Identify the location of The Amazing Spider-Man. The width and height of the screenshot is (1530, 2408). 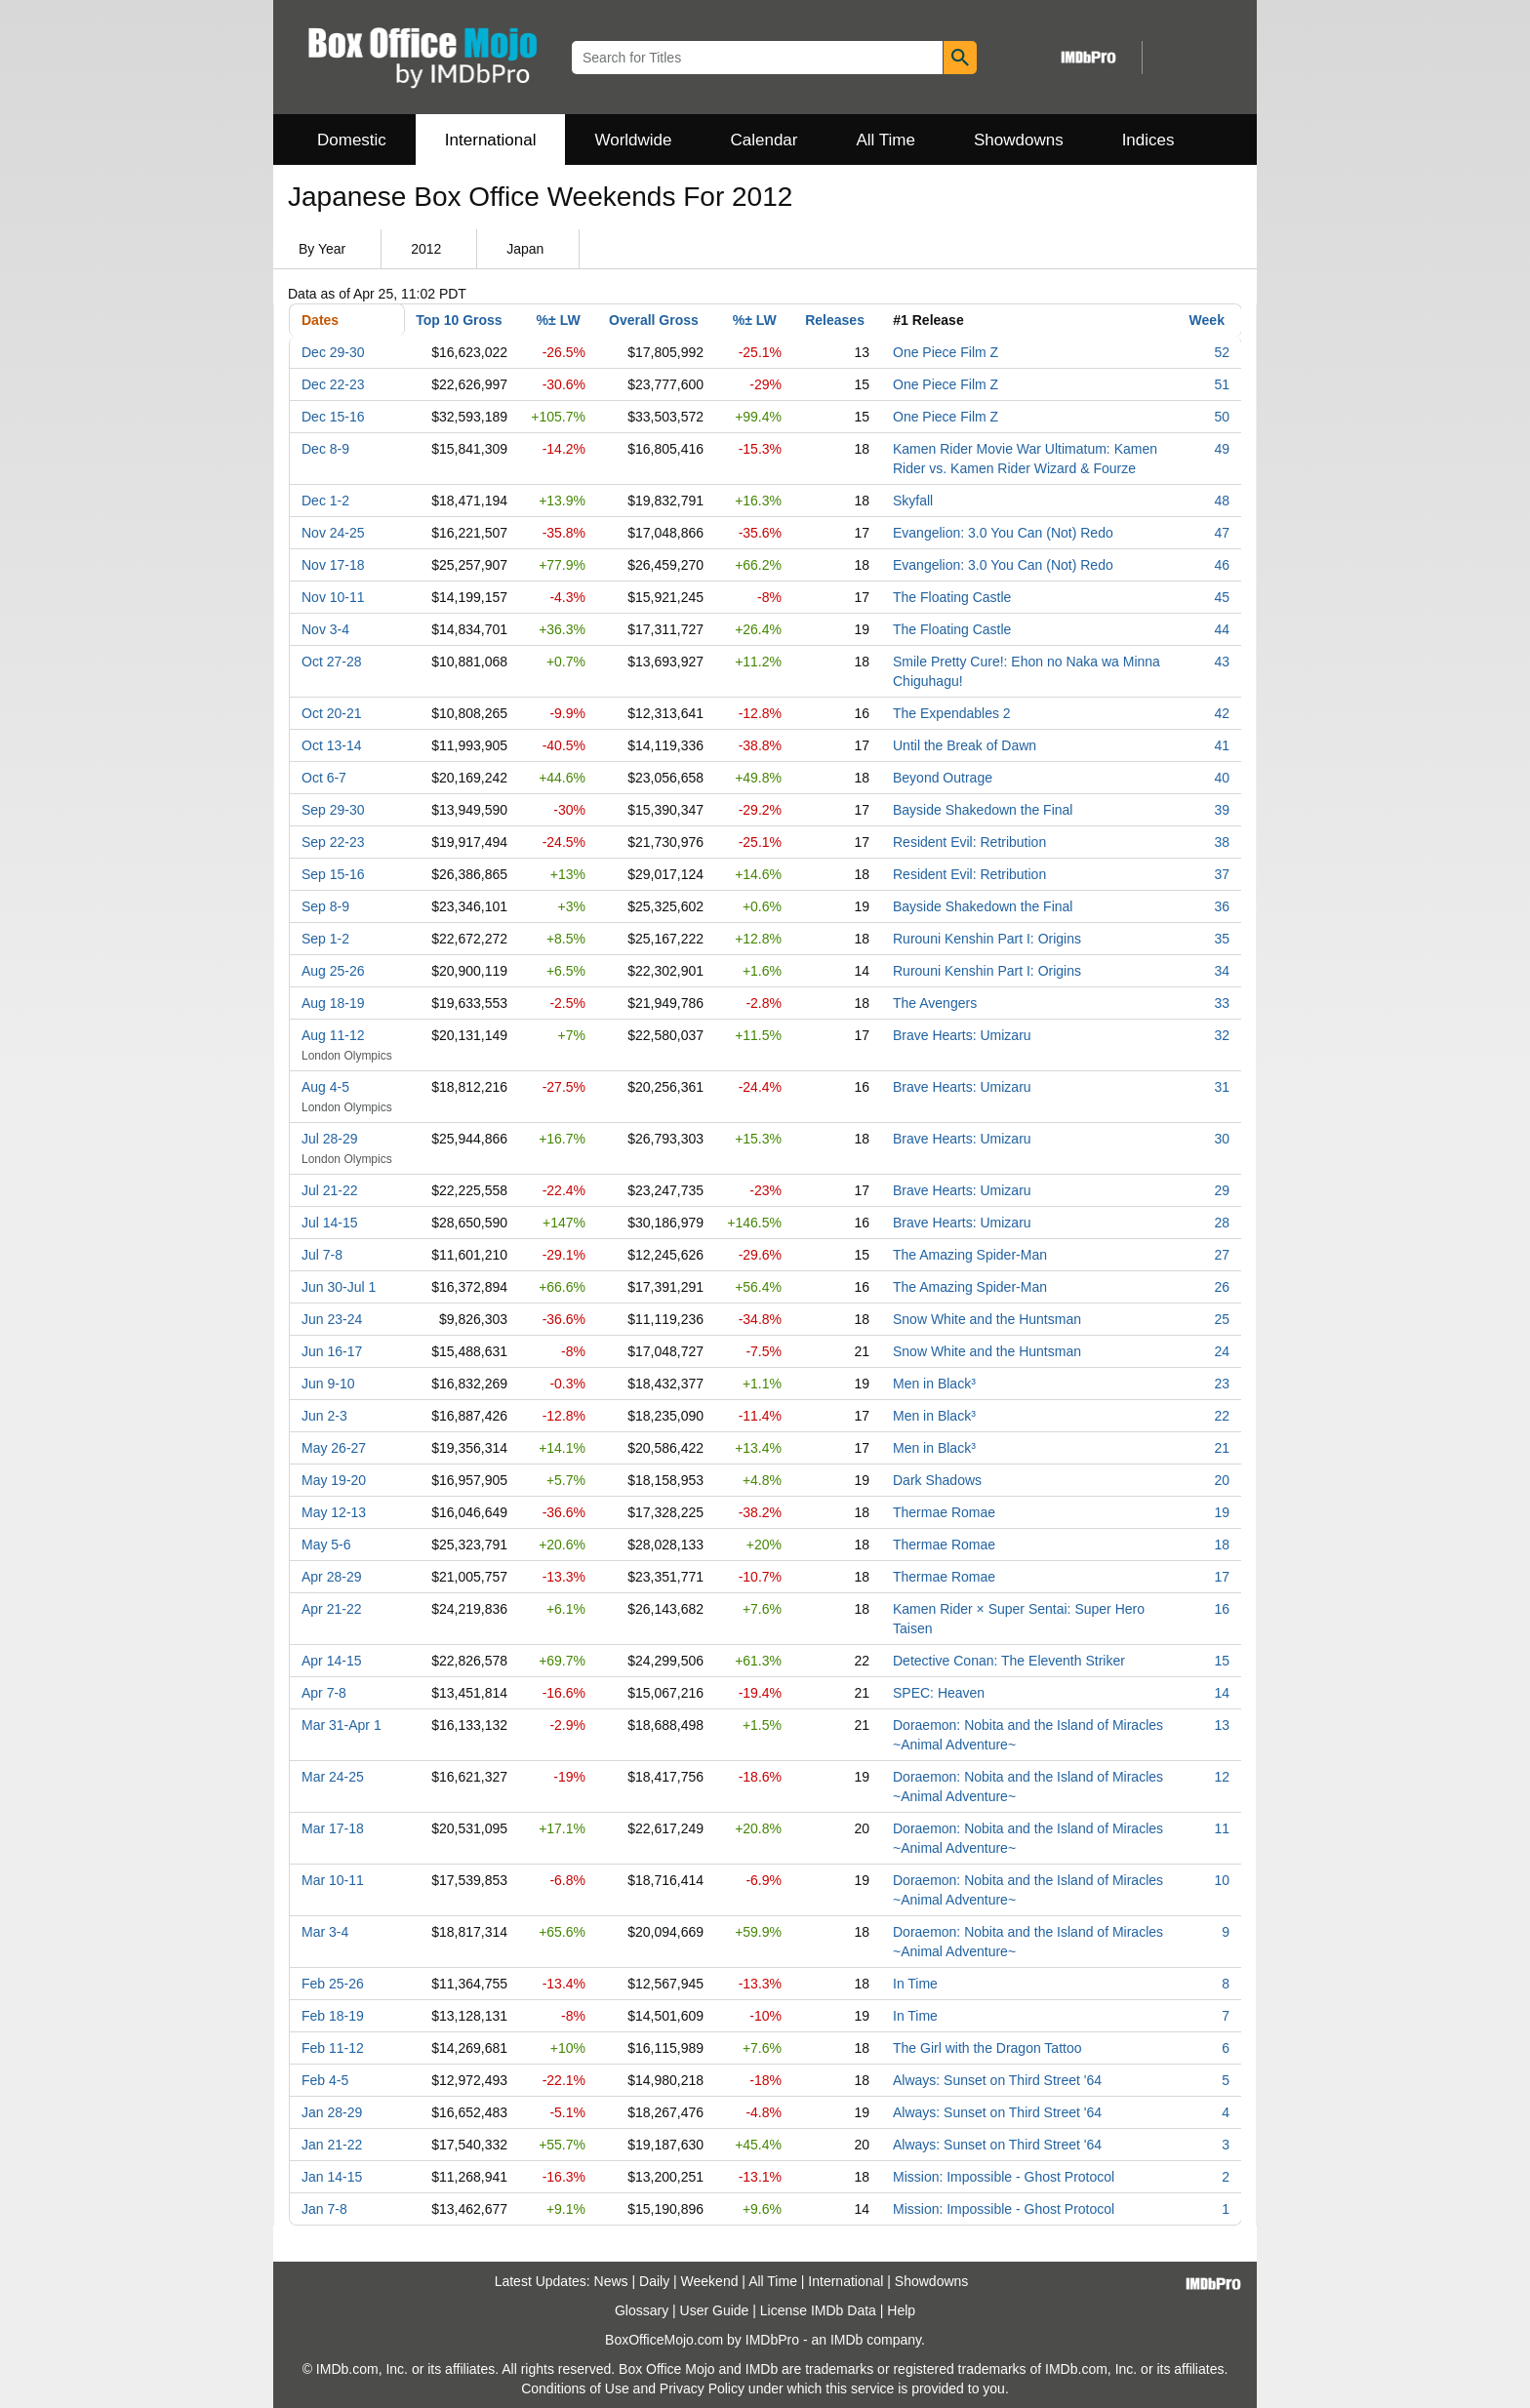
(970, 1255).